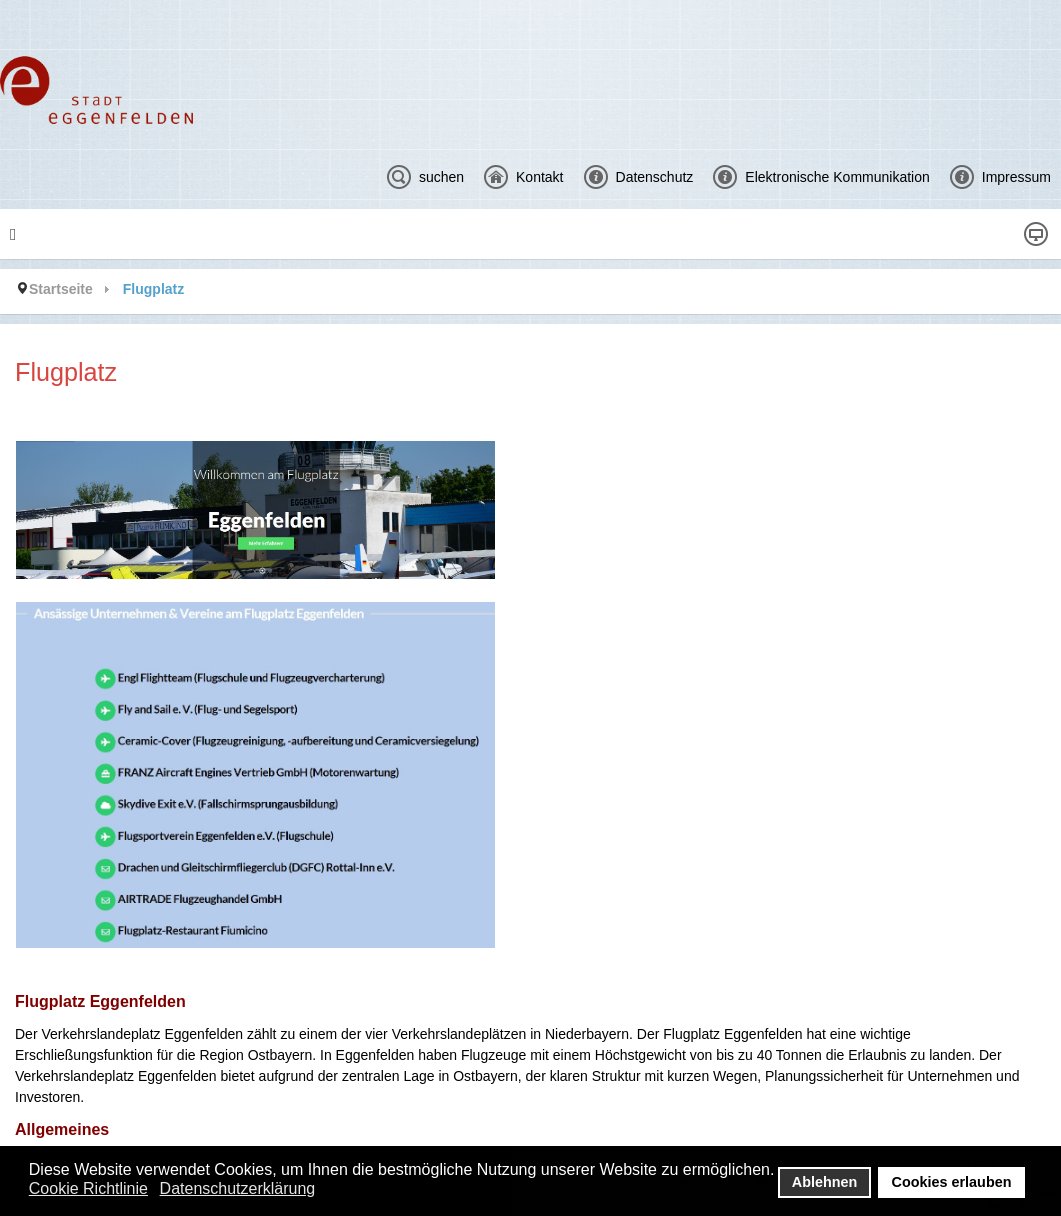 This screenshot has height=1216, width=1061. Describe the element at coordinates (238, 1188) in the screenshot. I see `Datenschutzerklärung [button]` at that location.